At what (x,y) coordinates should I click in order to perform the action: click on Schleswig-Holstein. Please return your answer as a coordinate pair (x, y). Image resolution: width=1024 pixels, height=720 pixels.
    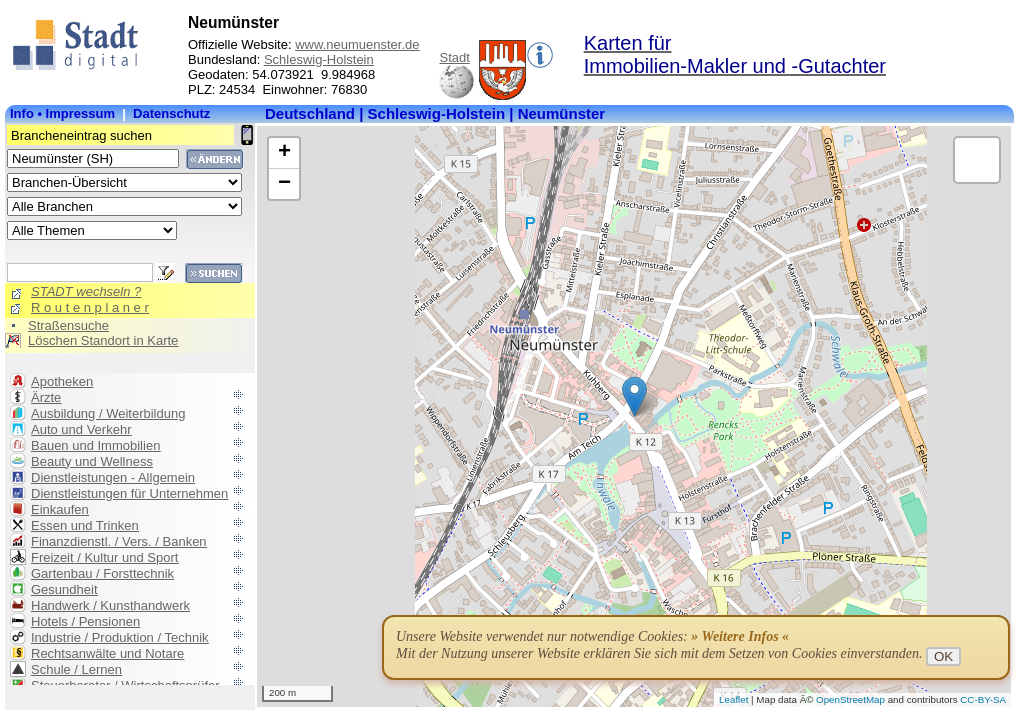
    Looking at the image, I should click on (319, 59).